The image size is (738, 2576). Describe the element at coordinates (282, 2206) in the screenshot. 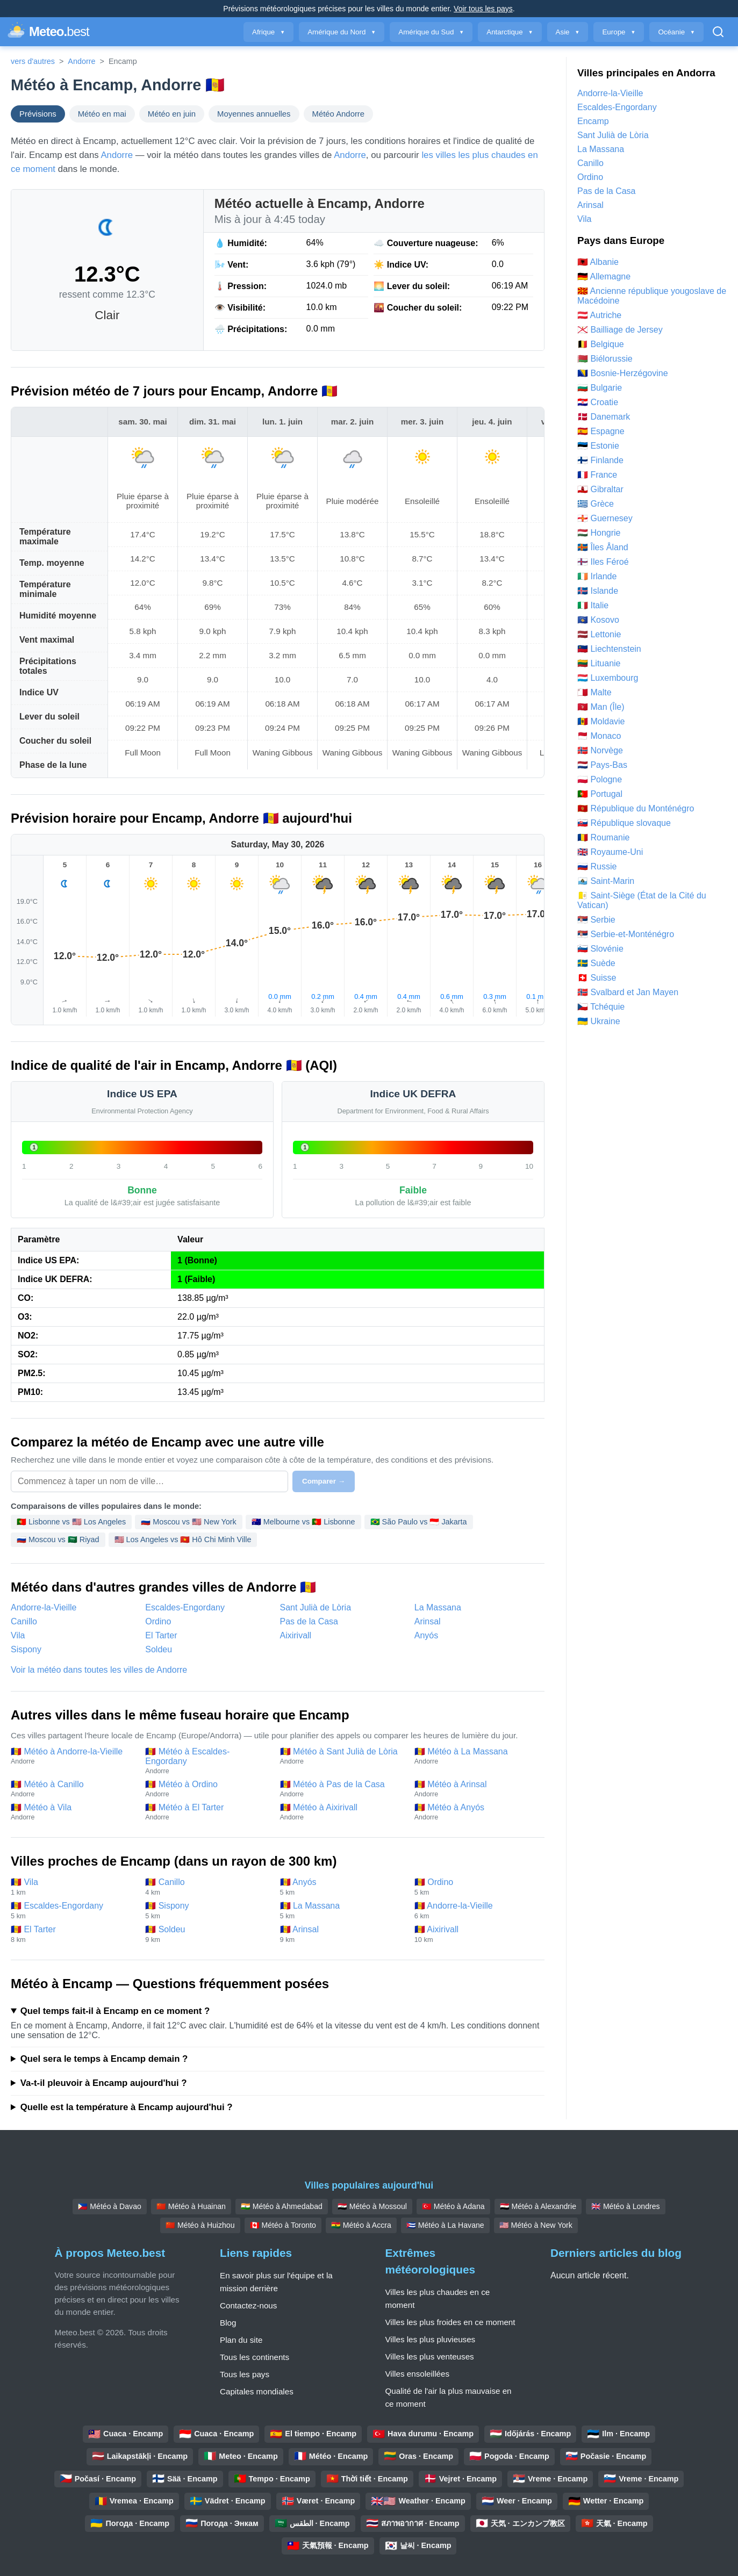

I see `🇮🇳 Météo à Ahmedabad` at that location.